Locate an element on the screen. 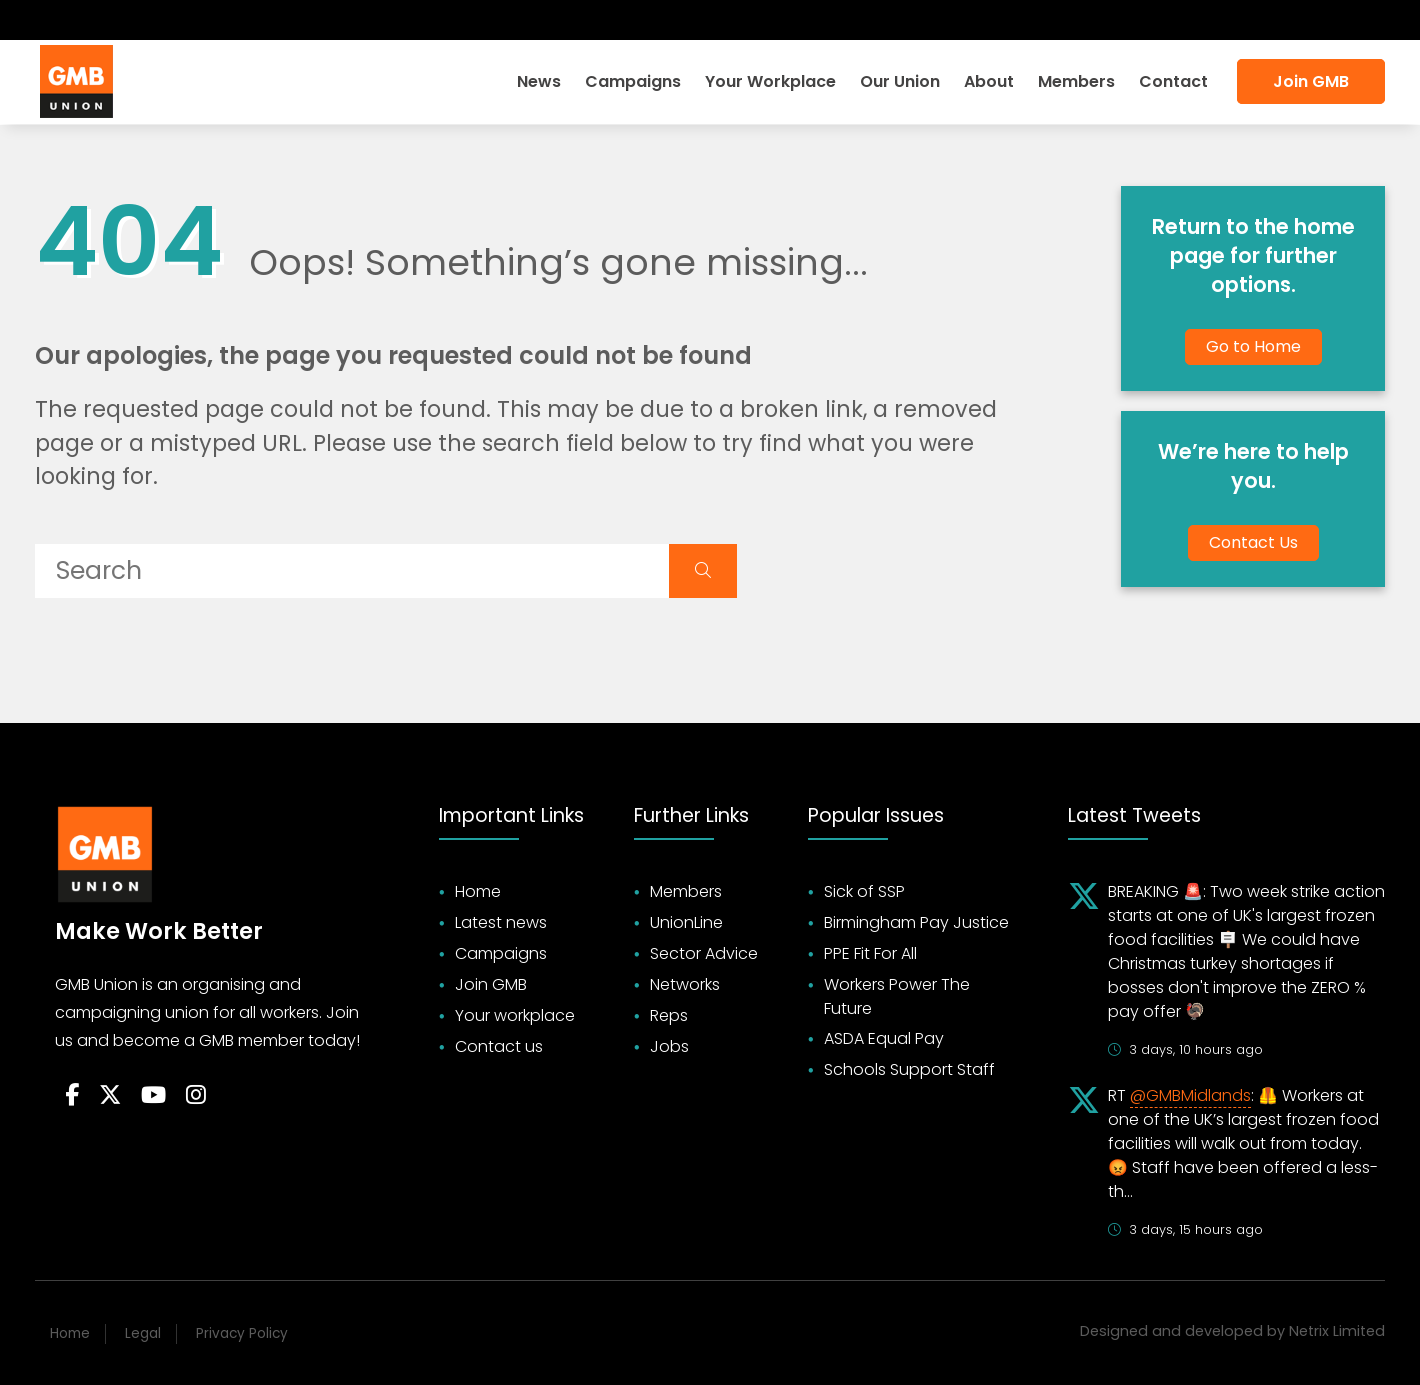 The image size is (1420, 1385). Your workplace is located at coordinates (515, 1015).